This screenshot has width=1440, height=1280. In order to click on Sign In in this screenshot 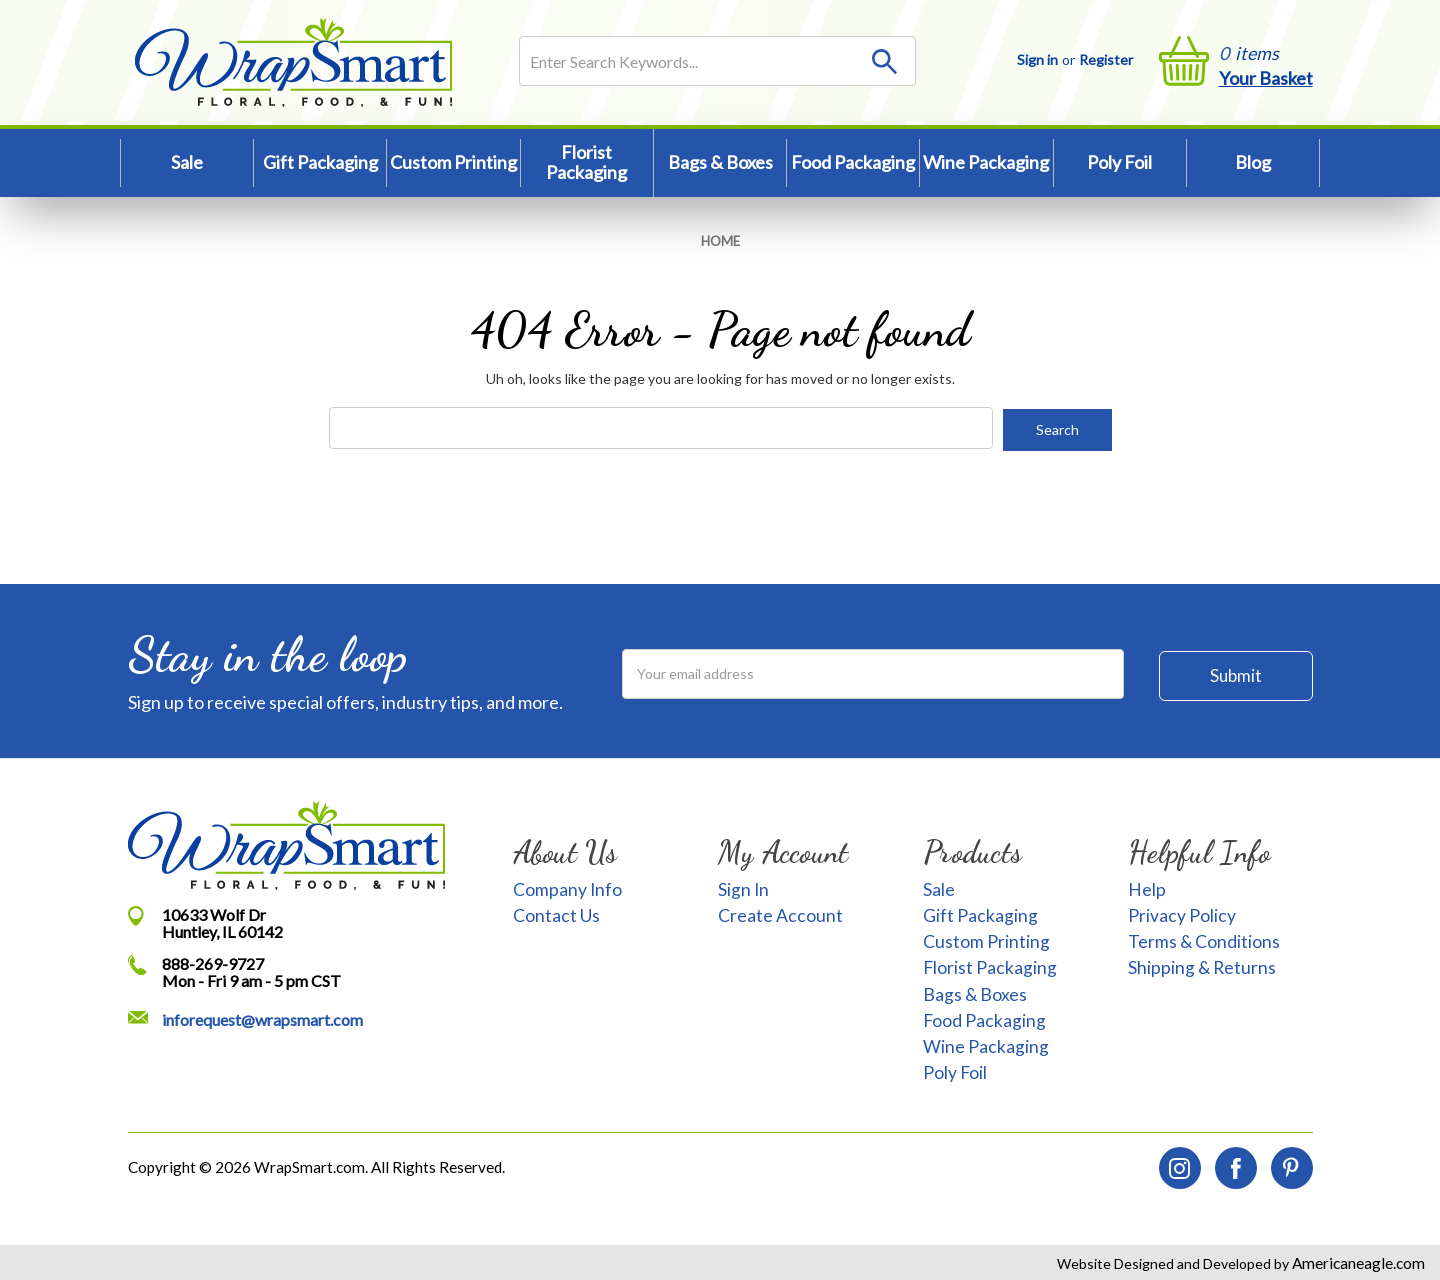, I will do `click(743, 887)`.